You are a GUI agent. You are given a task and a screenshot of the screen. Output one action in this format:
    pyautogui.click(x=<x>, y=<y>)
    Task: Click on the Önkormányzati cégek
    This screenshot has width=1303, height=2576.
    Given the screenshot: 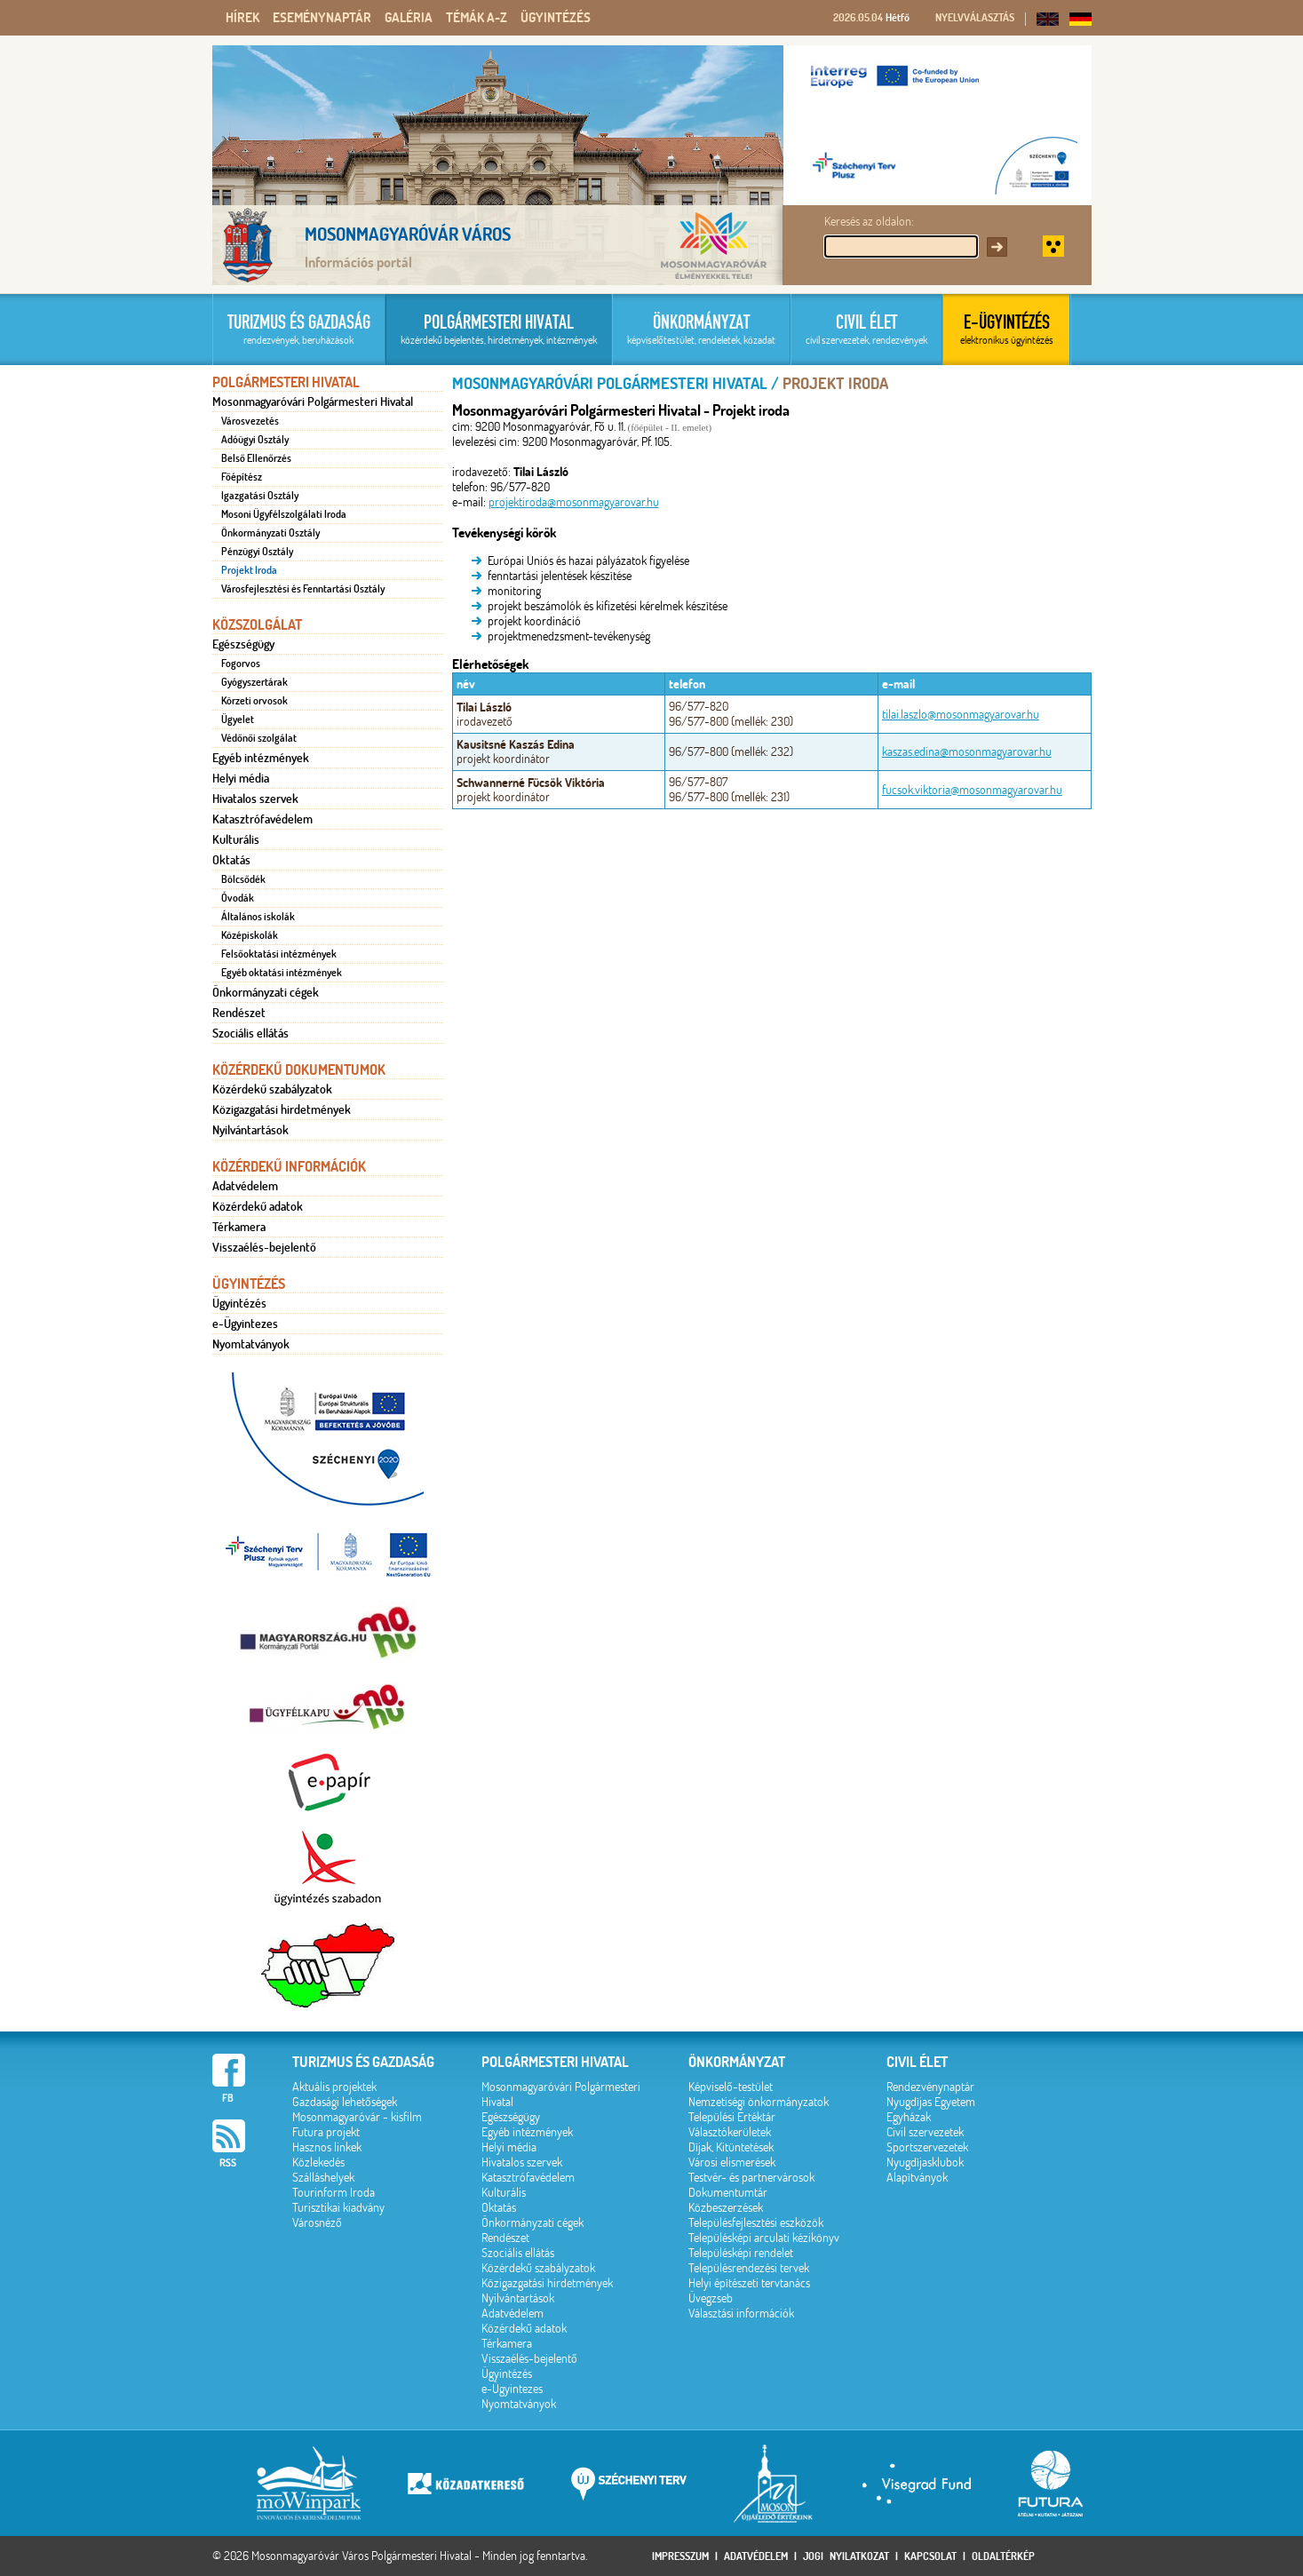 What is the action you would take?
    pyautogui.click(x=265, y=992)
    